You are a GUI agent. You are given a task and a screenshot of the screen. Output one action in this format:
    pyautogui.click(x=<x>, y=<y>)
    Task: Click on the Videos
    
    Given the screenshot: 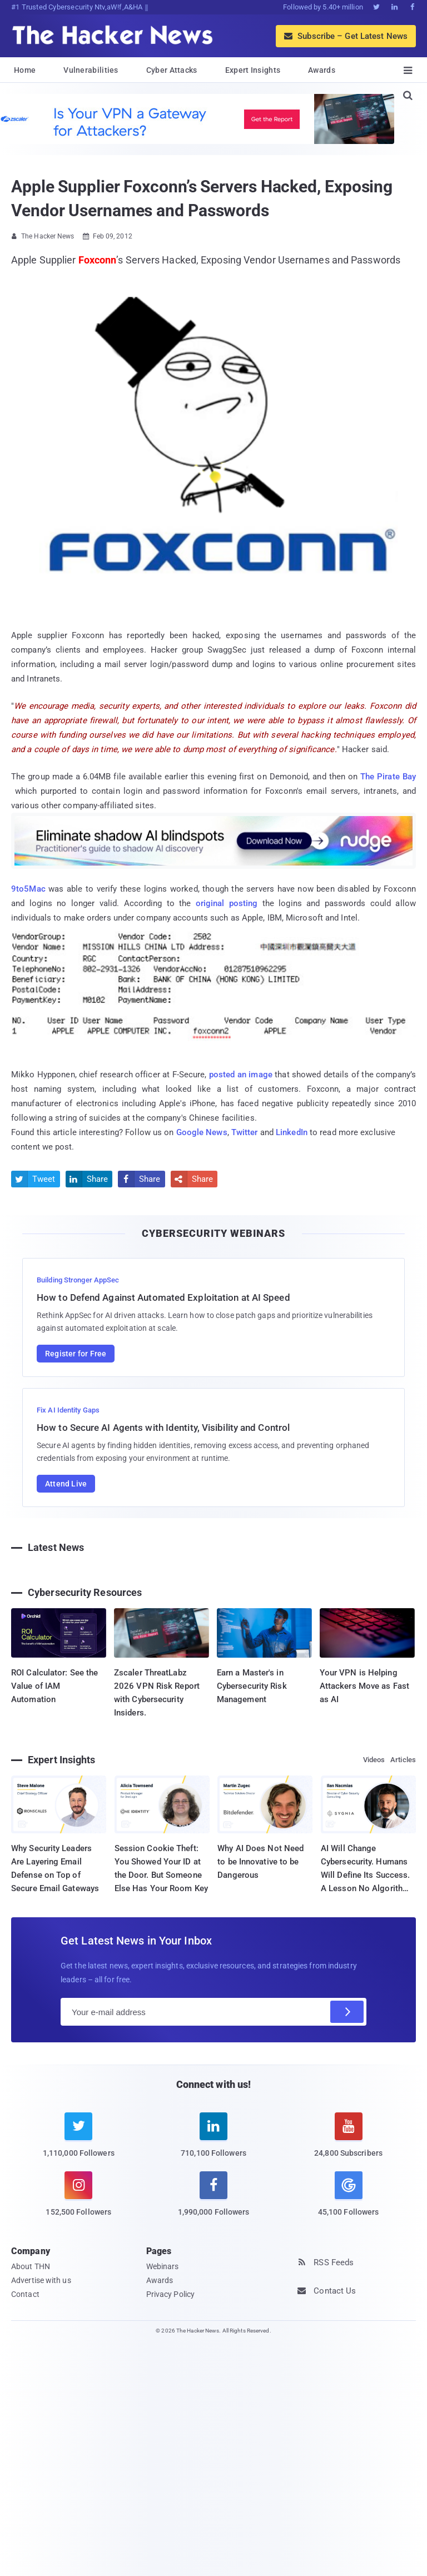 What is the action you would take?
    pyautogui.click(x=374, y=1760)
    